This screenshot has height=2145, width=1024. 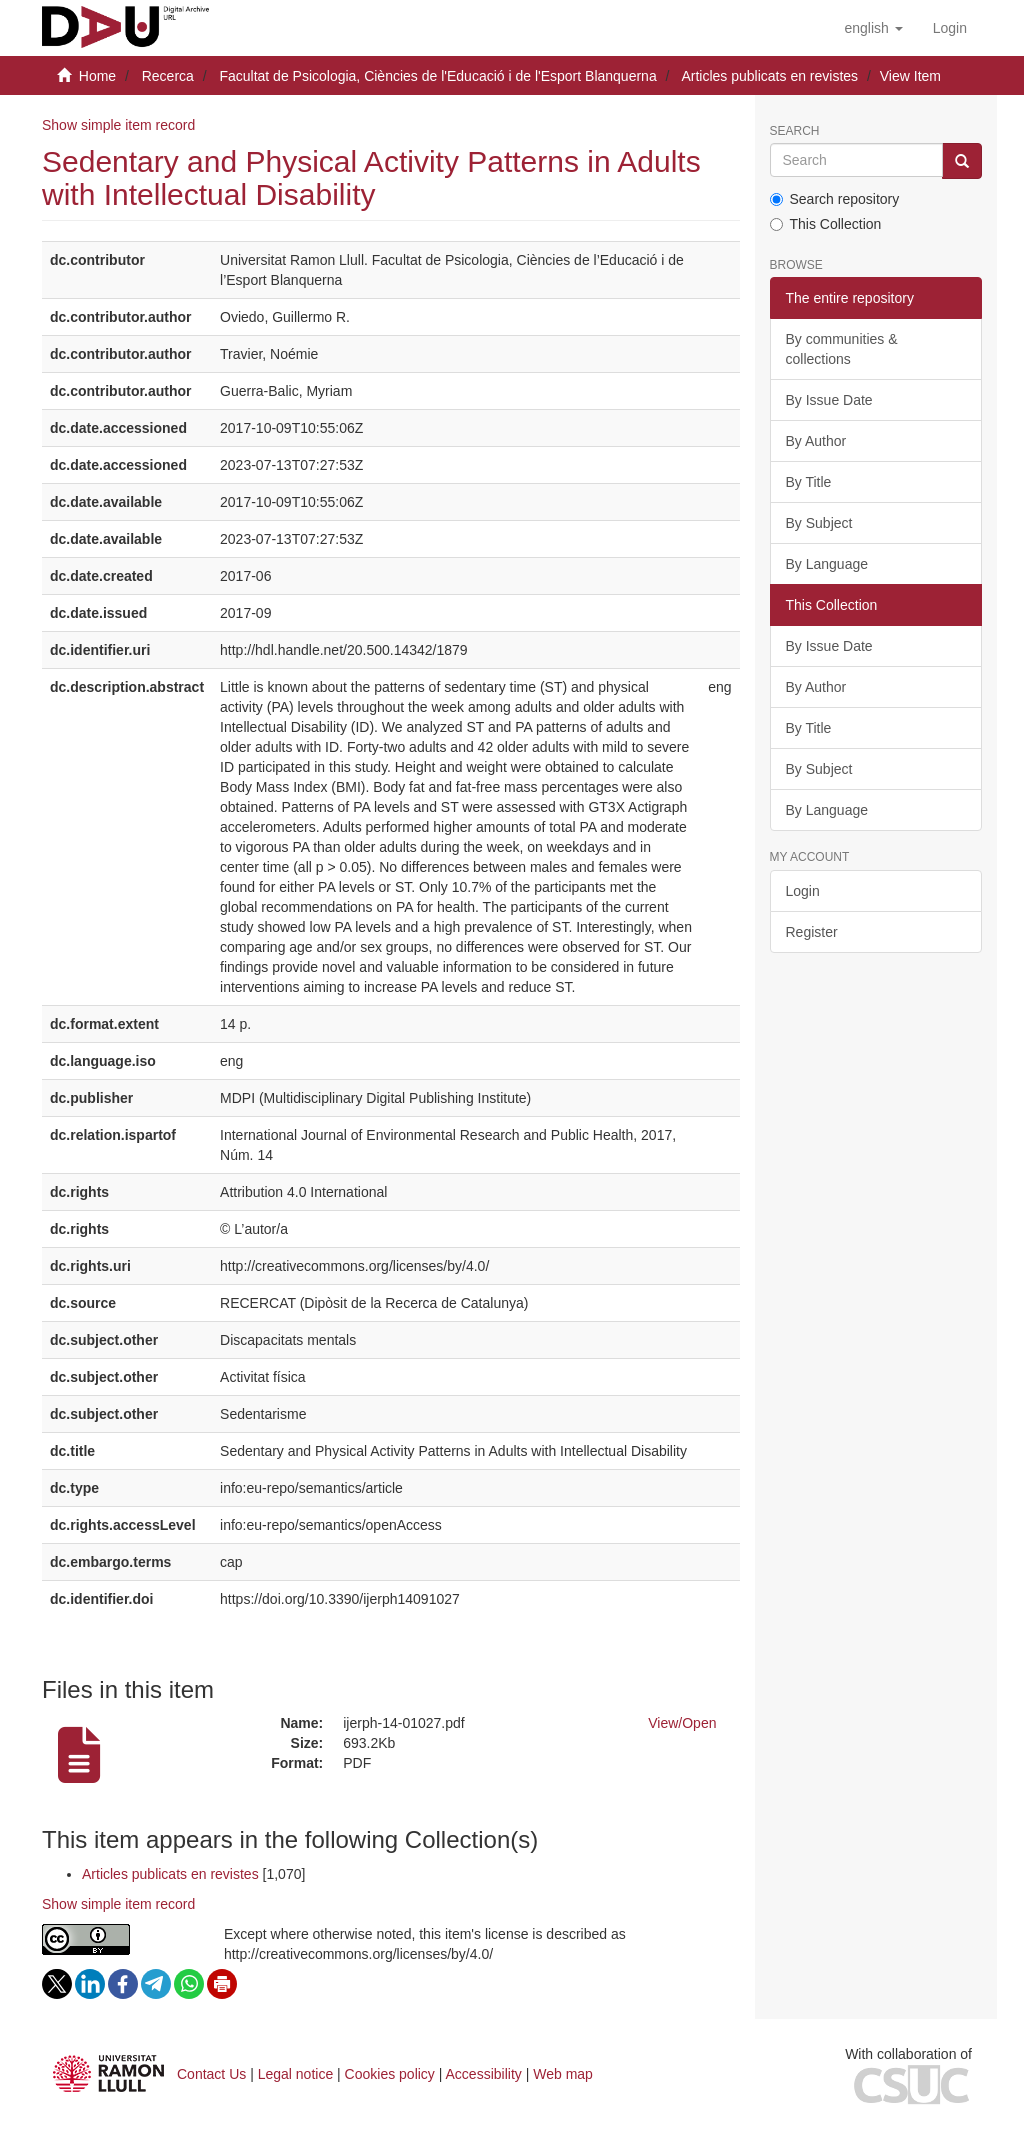 What do you see at coordinates (829, 400) in the screenshot?
I see `By Issue Date` at bounding box center [829, 400].